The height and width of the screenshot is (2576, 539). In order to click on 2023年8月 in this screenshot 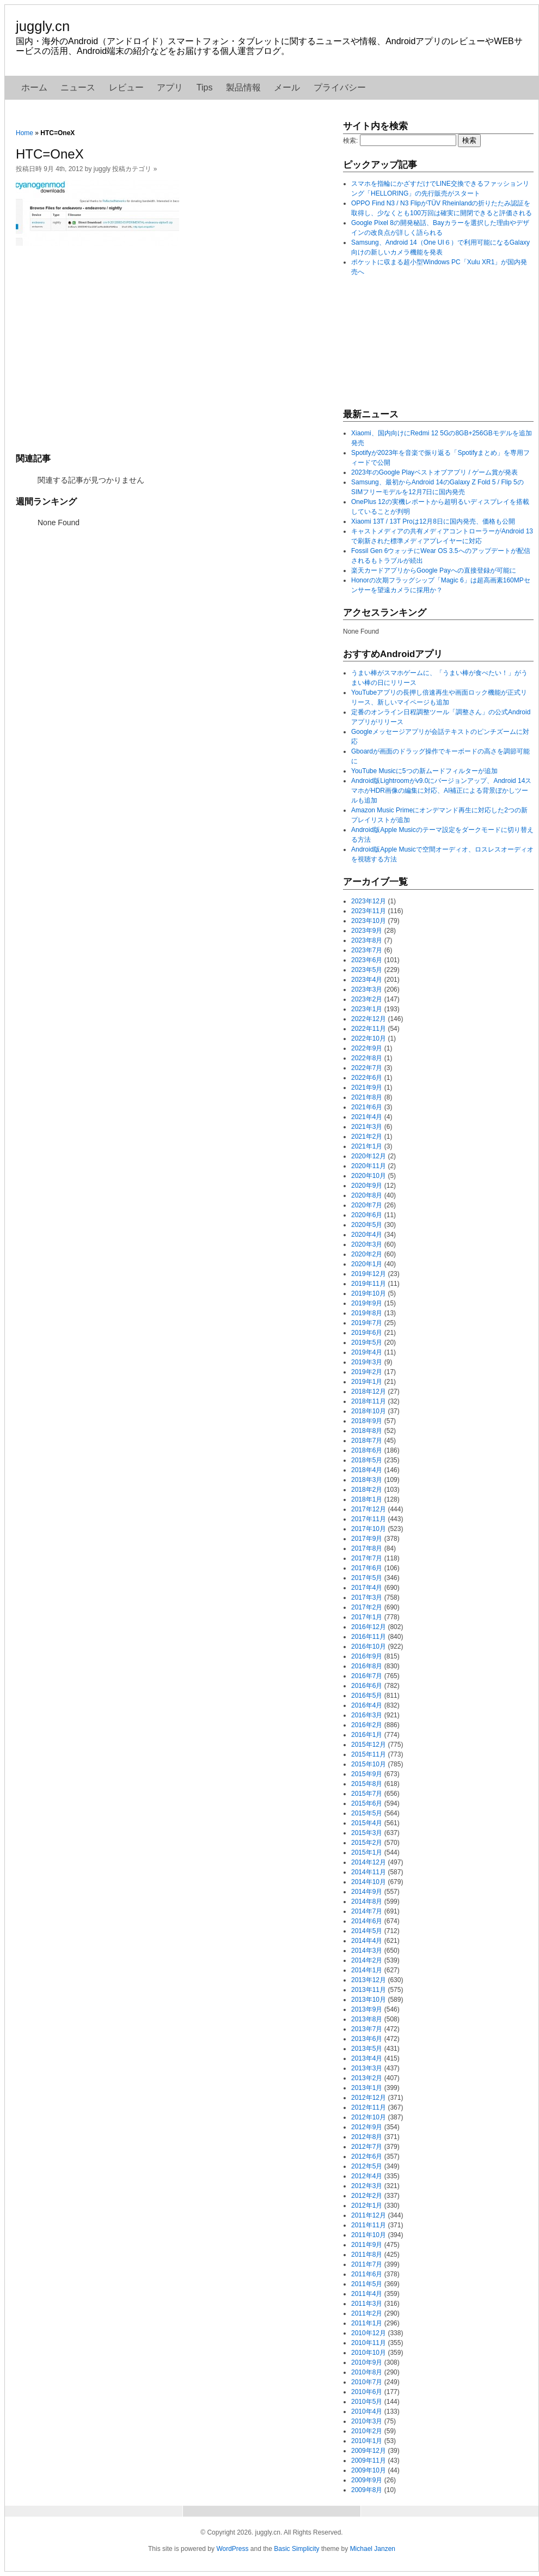, I will do `click(366, 940)`.